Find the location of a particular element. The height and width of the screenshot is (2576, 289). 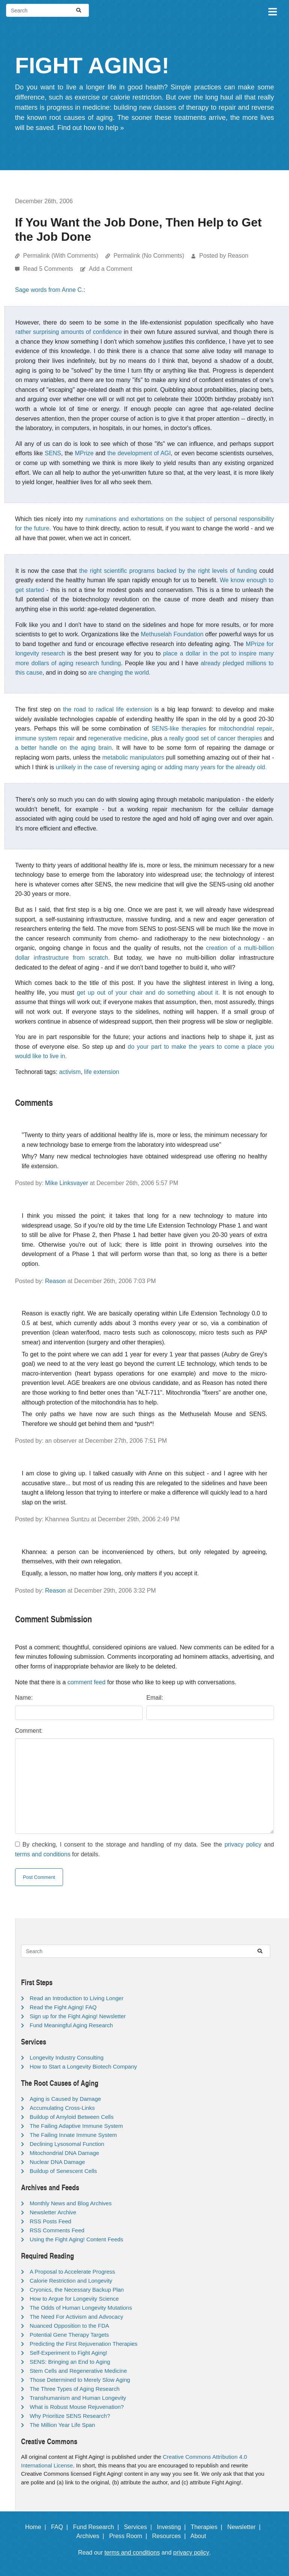

Monthly News and Blog Archives is located at coordinates (70, 2203).